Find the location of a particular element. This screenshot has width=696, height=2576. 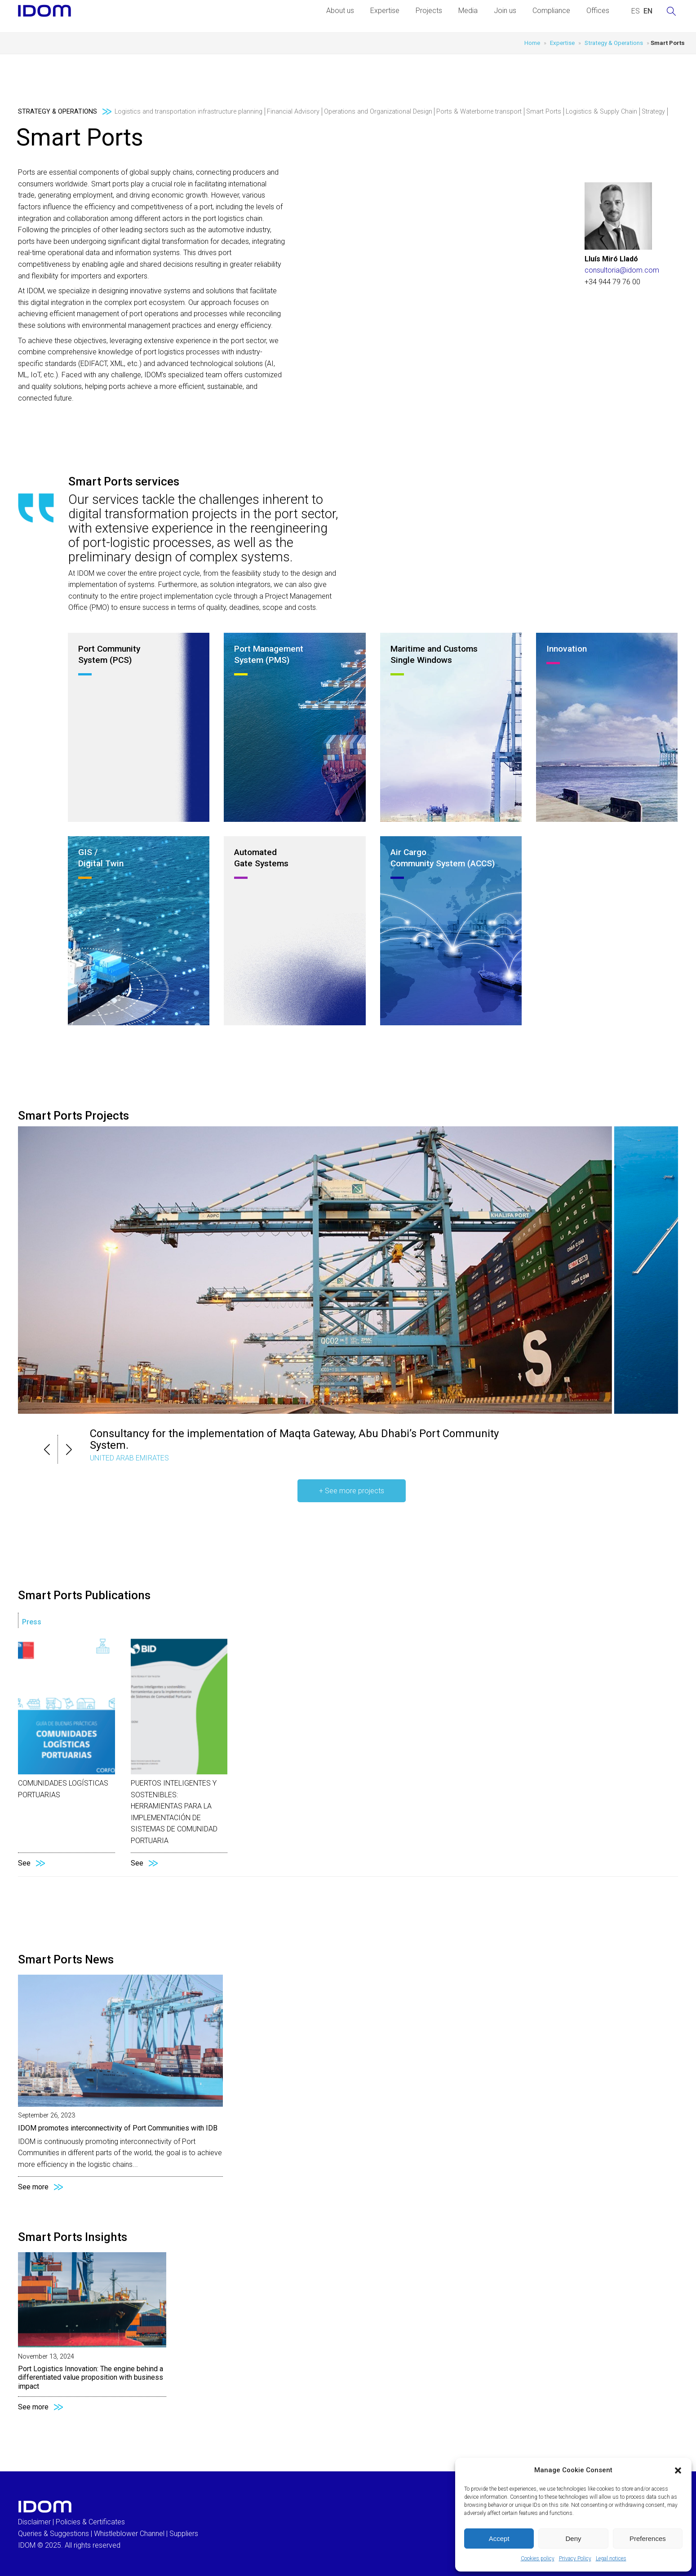

Operations and Organizational Design is located at coordinates (378, 111).